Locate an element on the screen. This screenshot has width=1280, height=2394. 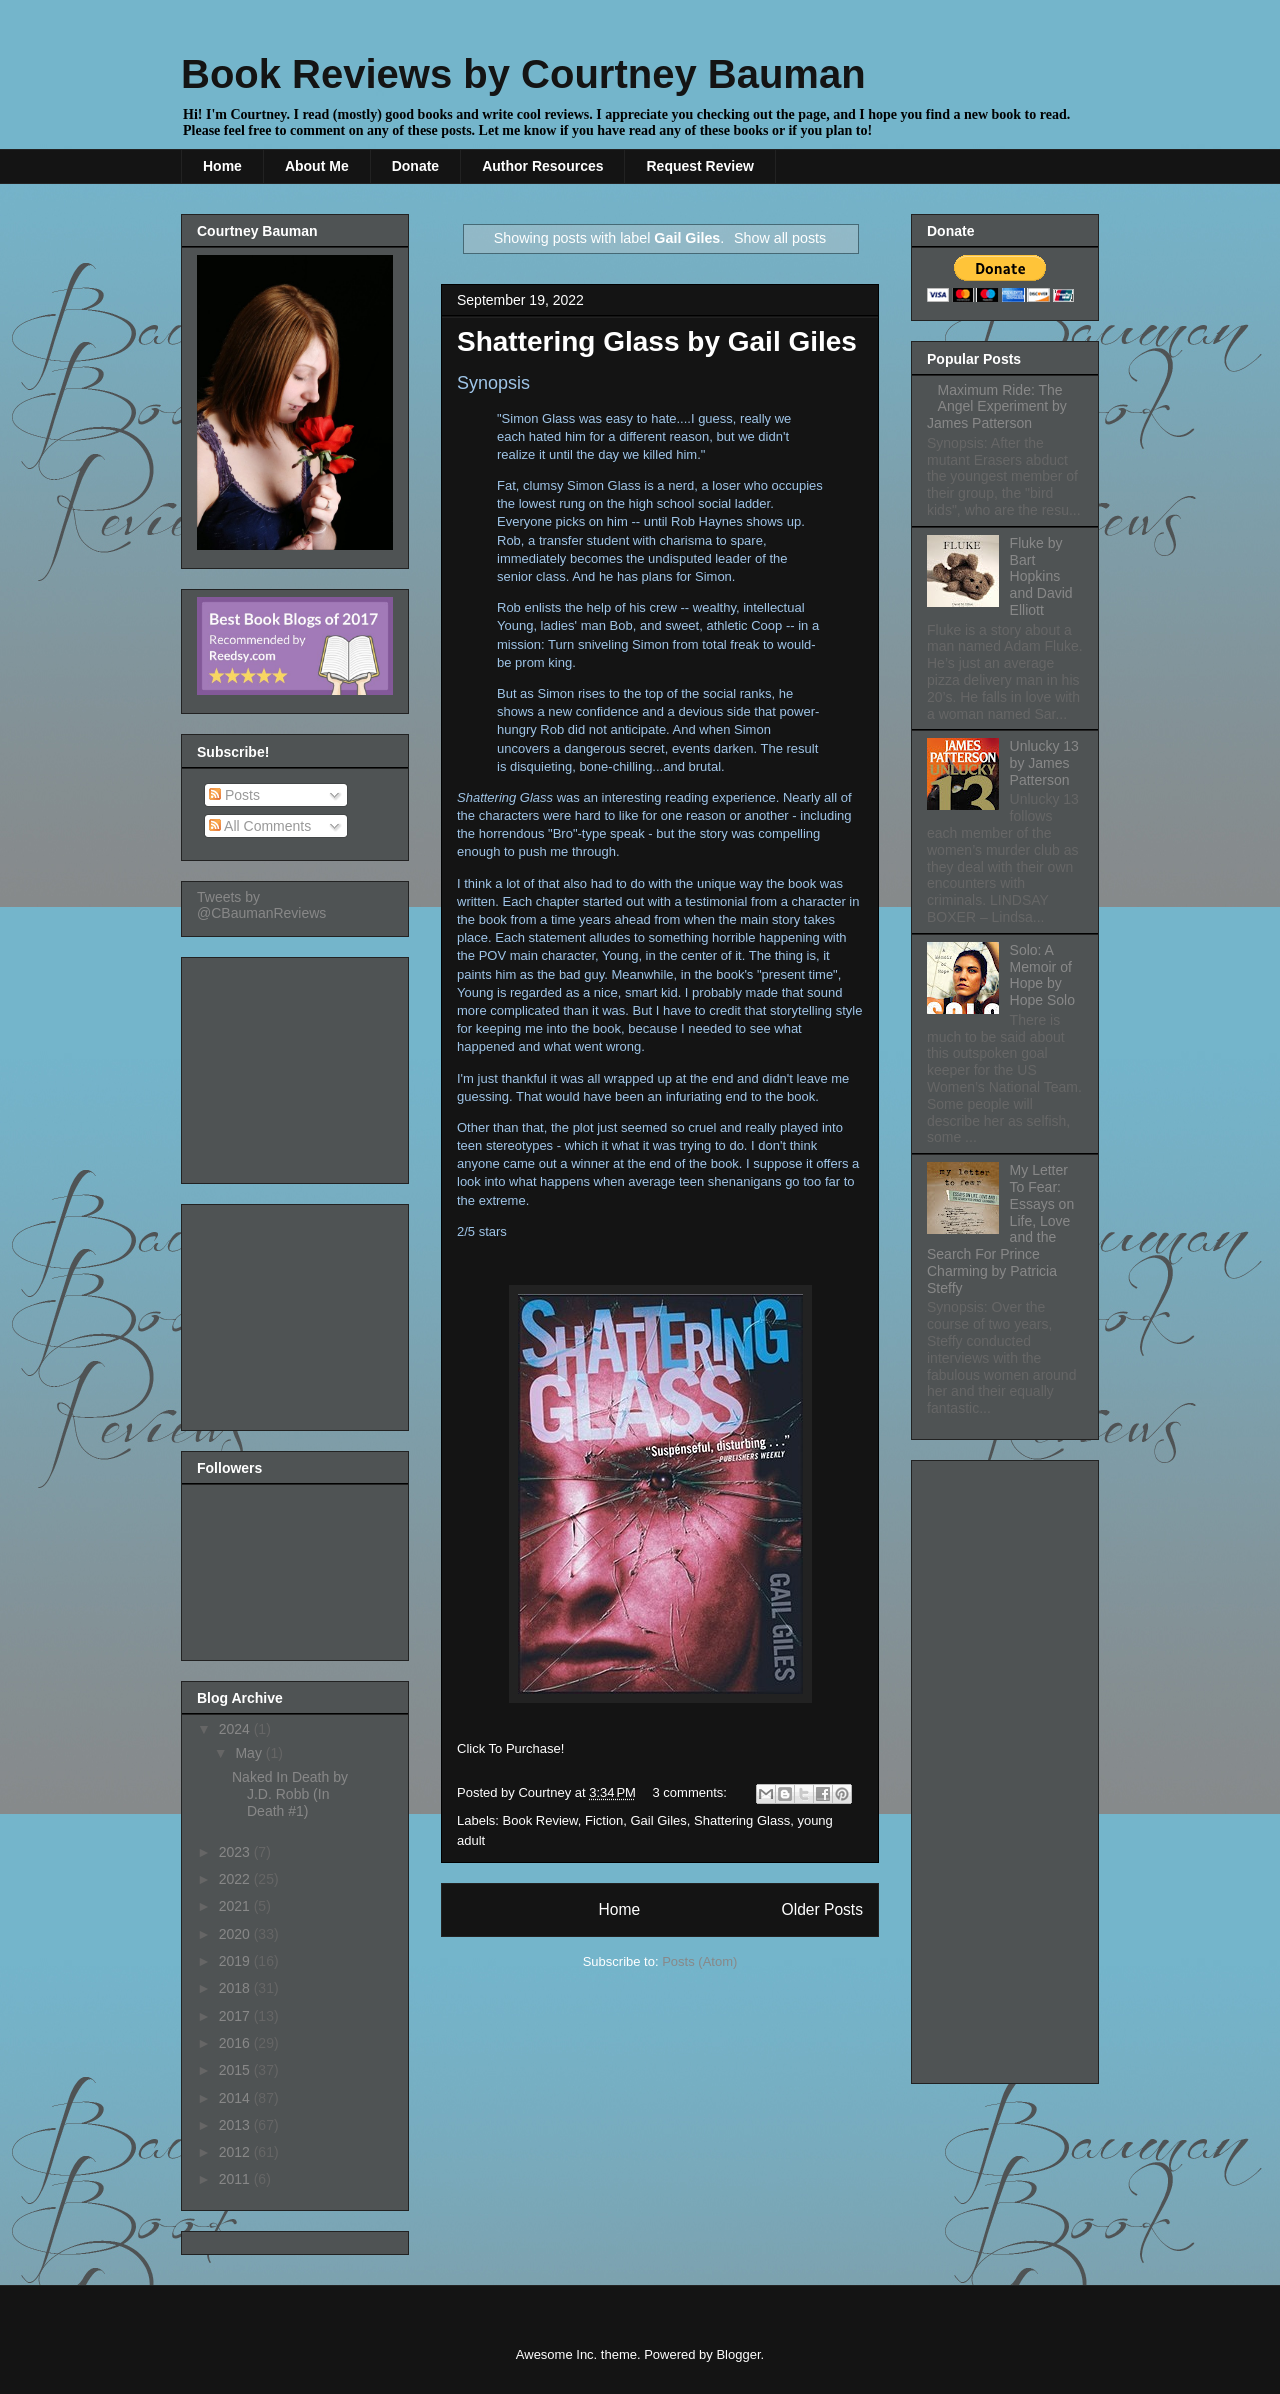
Maximum Ride: The Angel Experiment by James Patterson is located at coordinates (997, 407).